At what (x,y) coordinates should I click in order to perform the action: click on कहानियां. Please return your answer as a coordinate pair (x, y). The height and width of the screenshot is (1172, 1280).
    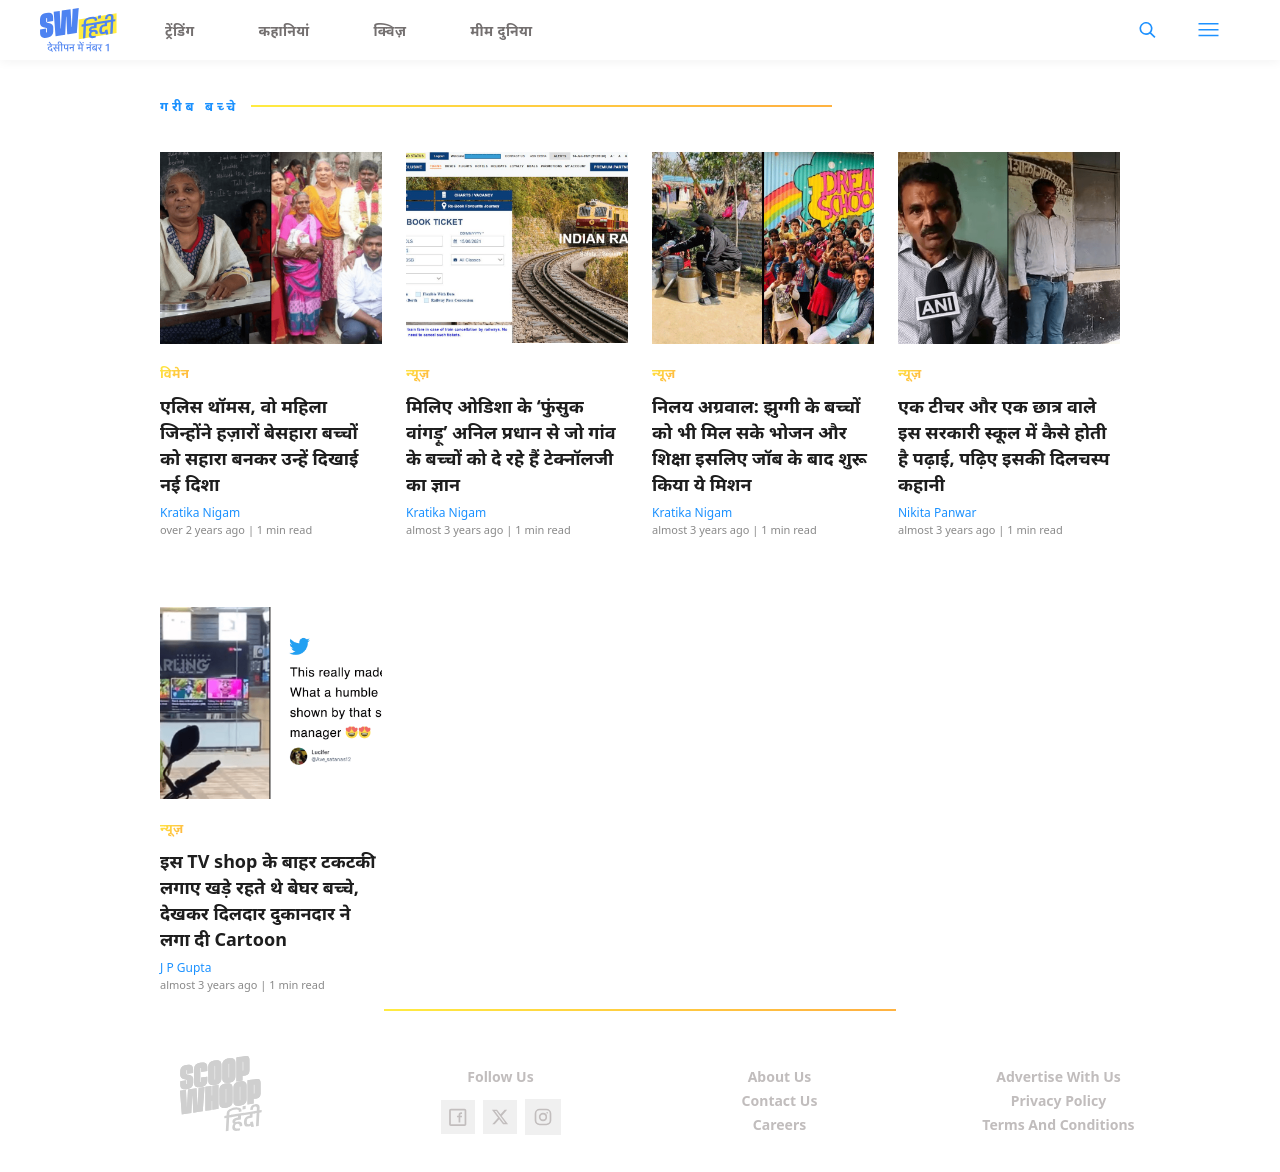
    Looking at the image, I should click on (284, 30).